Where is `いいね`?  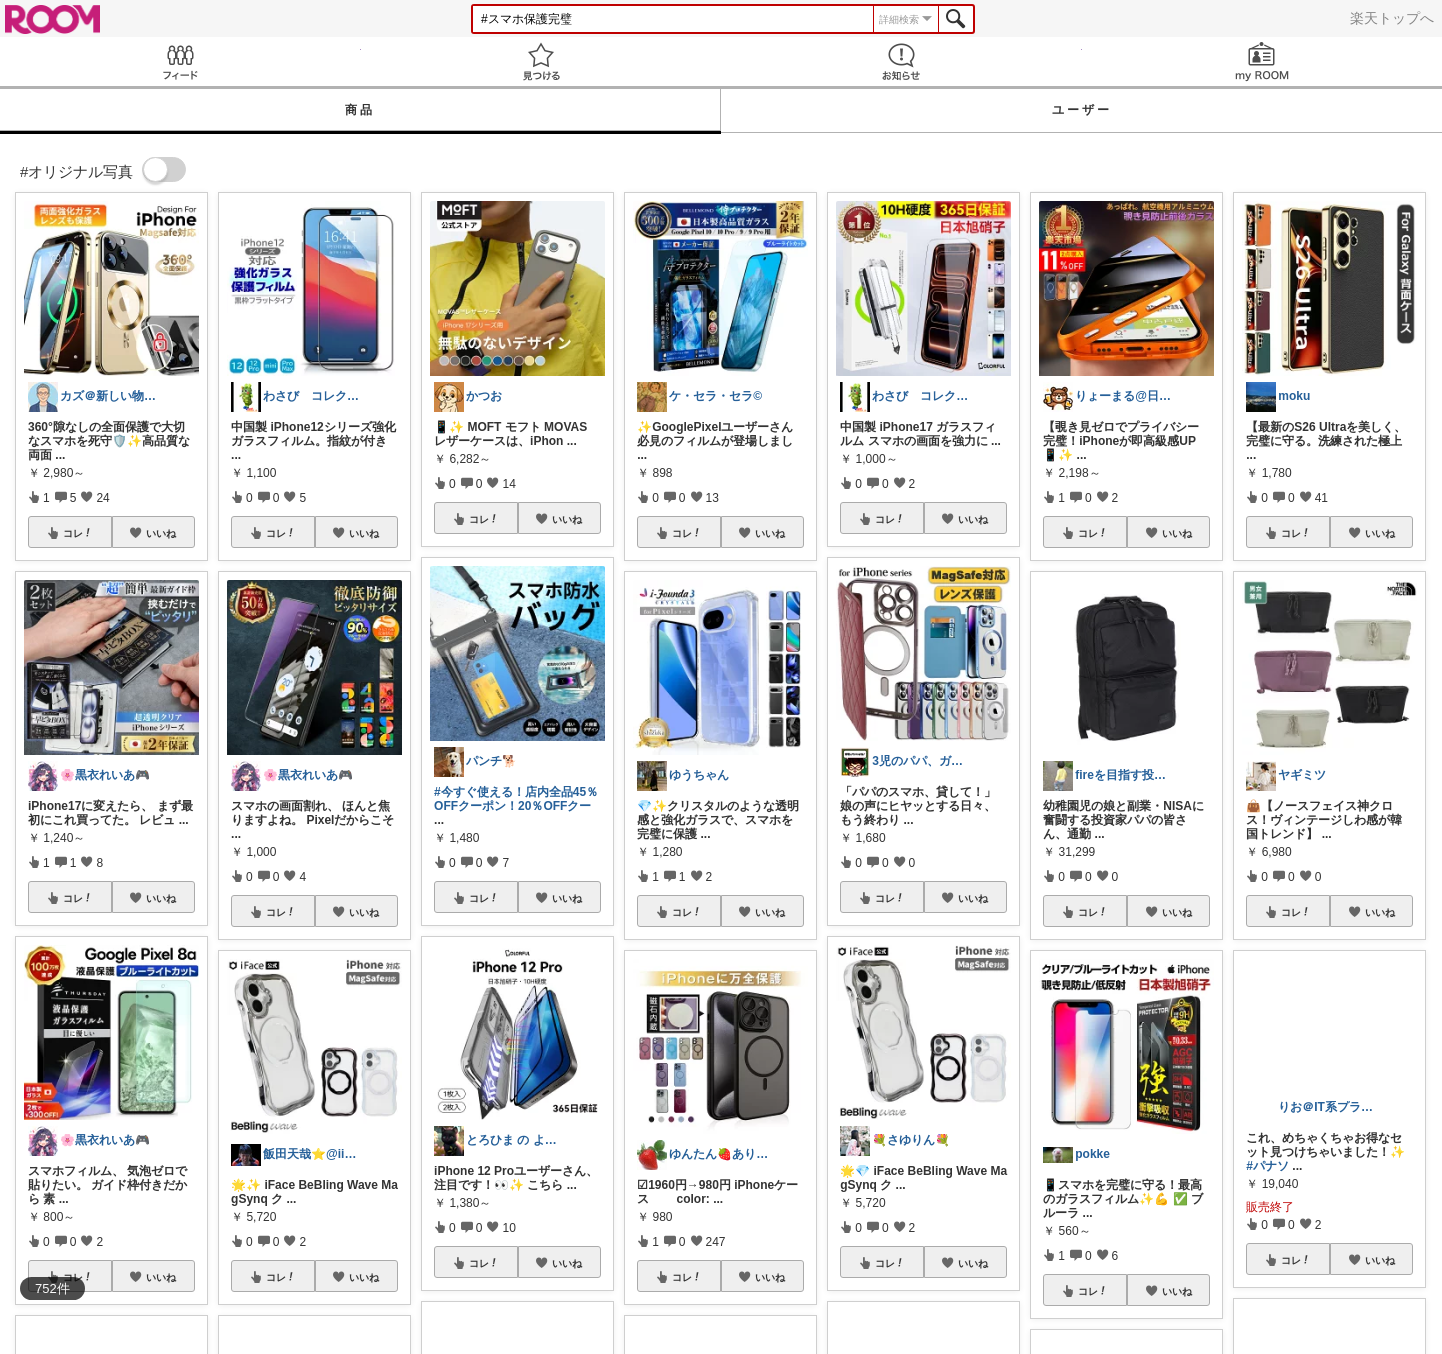 いいね is located at coordinates (161, 533).